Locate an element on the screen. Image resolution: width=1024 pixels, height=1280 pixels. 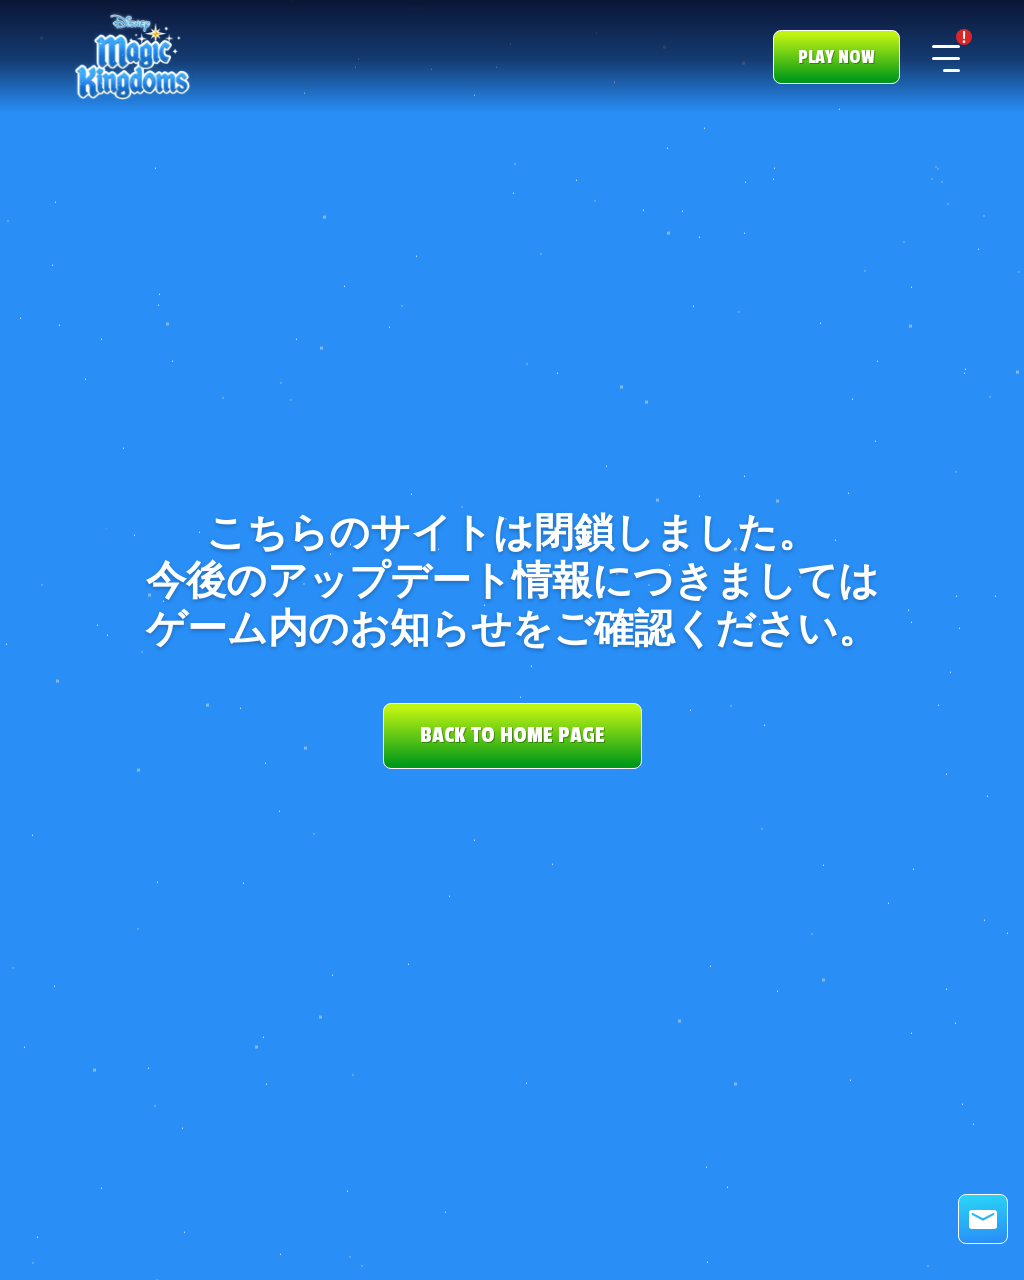
BACK TO HOME PAGE is located at coordinates (512, 735).